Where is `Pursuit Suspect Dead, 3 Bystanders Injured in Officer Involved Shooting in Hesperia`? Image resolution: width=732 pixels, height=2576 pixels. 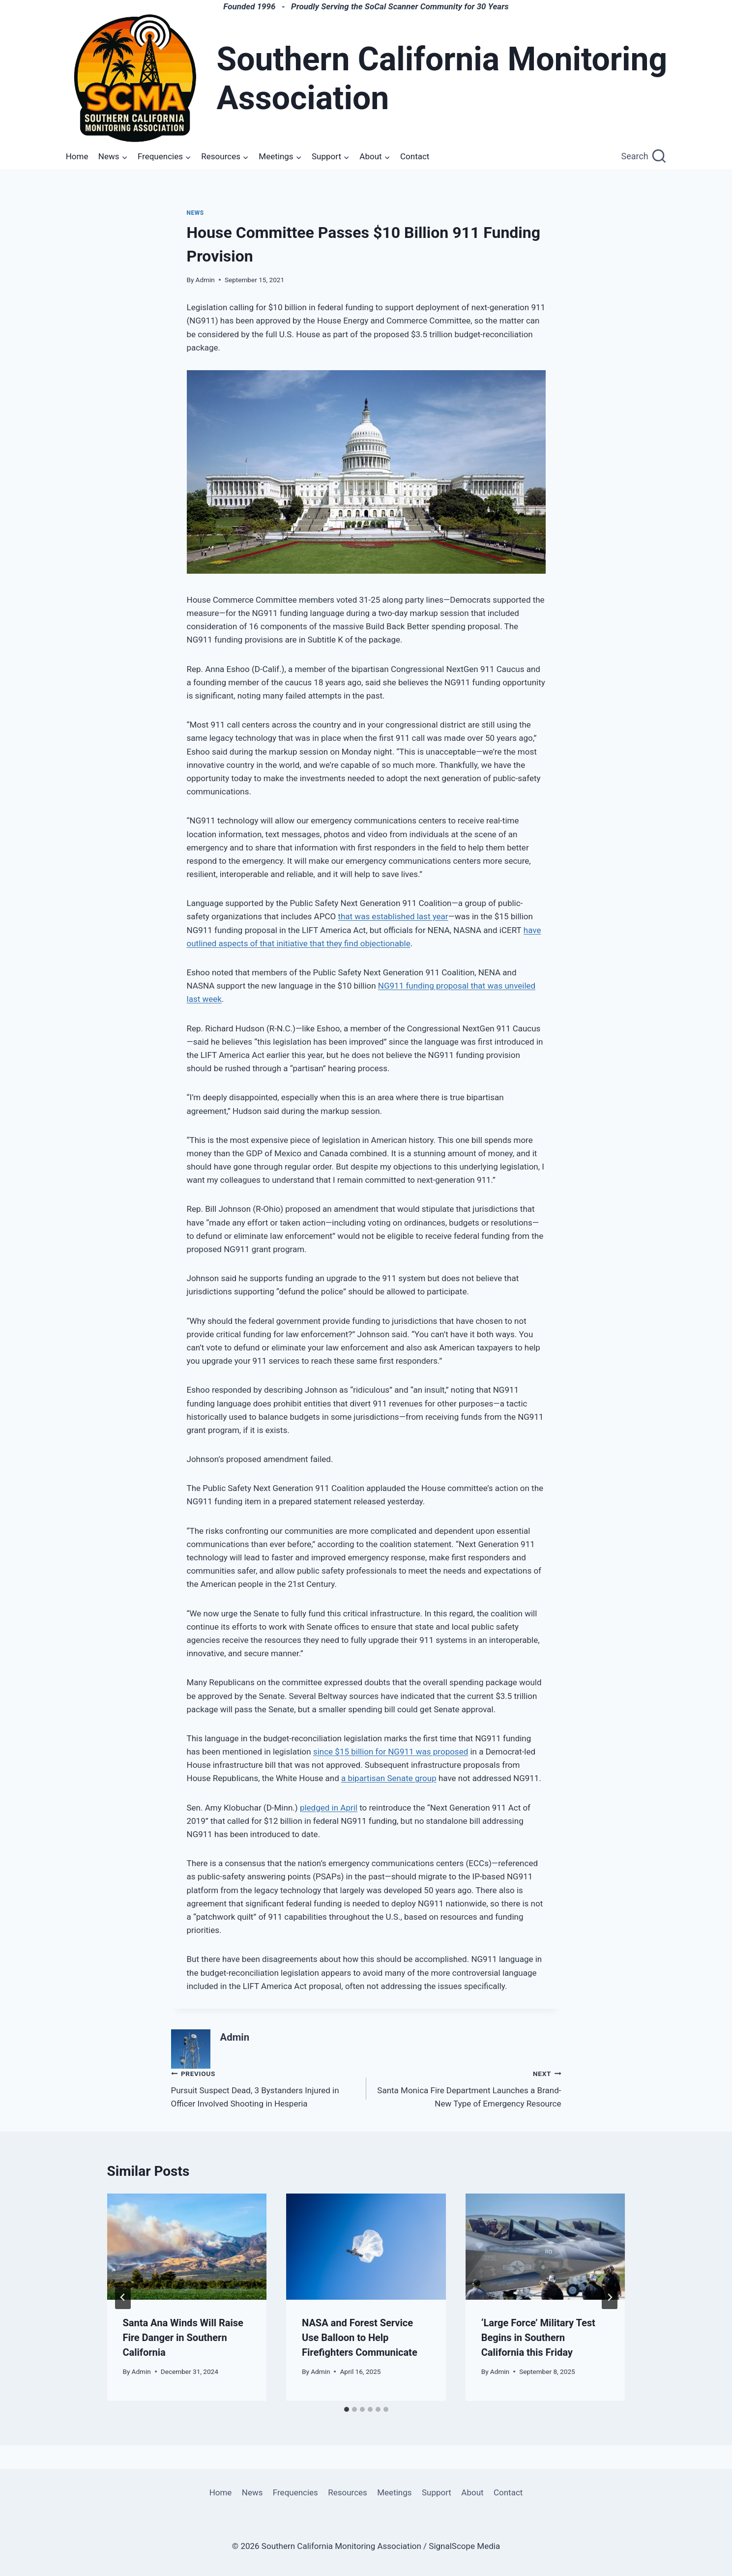
Pursuit Suspect Dead, 3 Bystanders Injured in Officer Involved Shooting in Hesperia is located at coordinates (264, 2088).